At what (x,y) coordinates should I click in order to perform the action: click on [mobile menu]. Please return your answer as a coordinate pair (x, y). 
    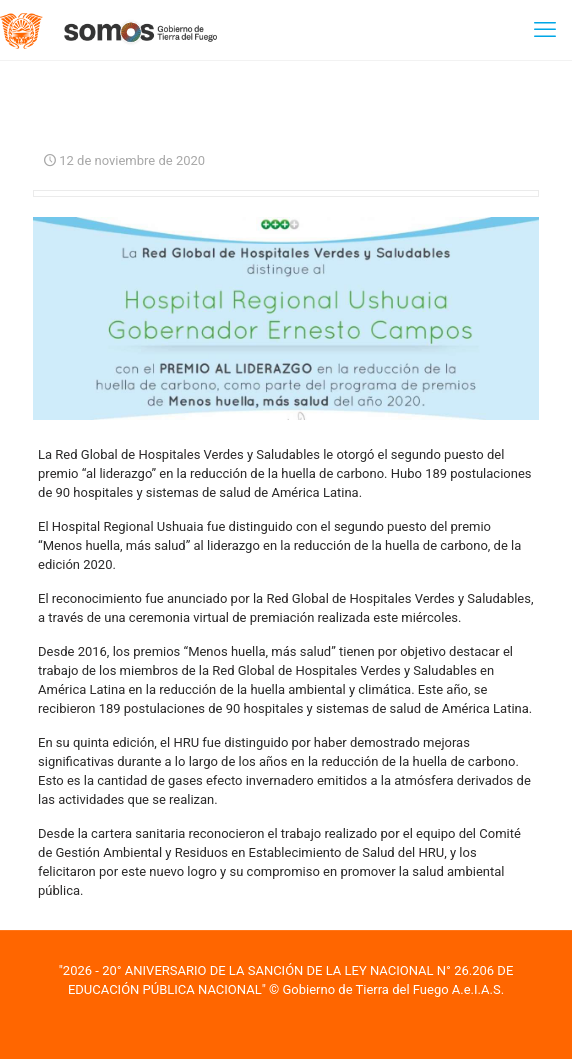
    Looking at the image, I should click on (545, 30).